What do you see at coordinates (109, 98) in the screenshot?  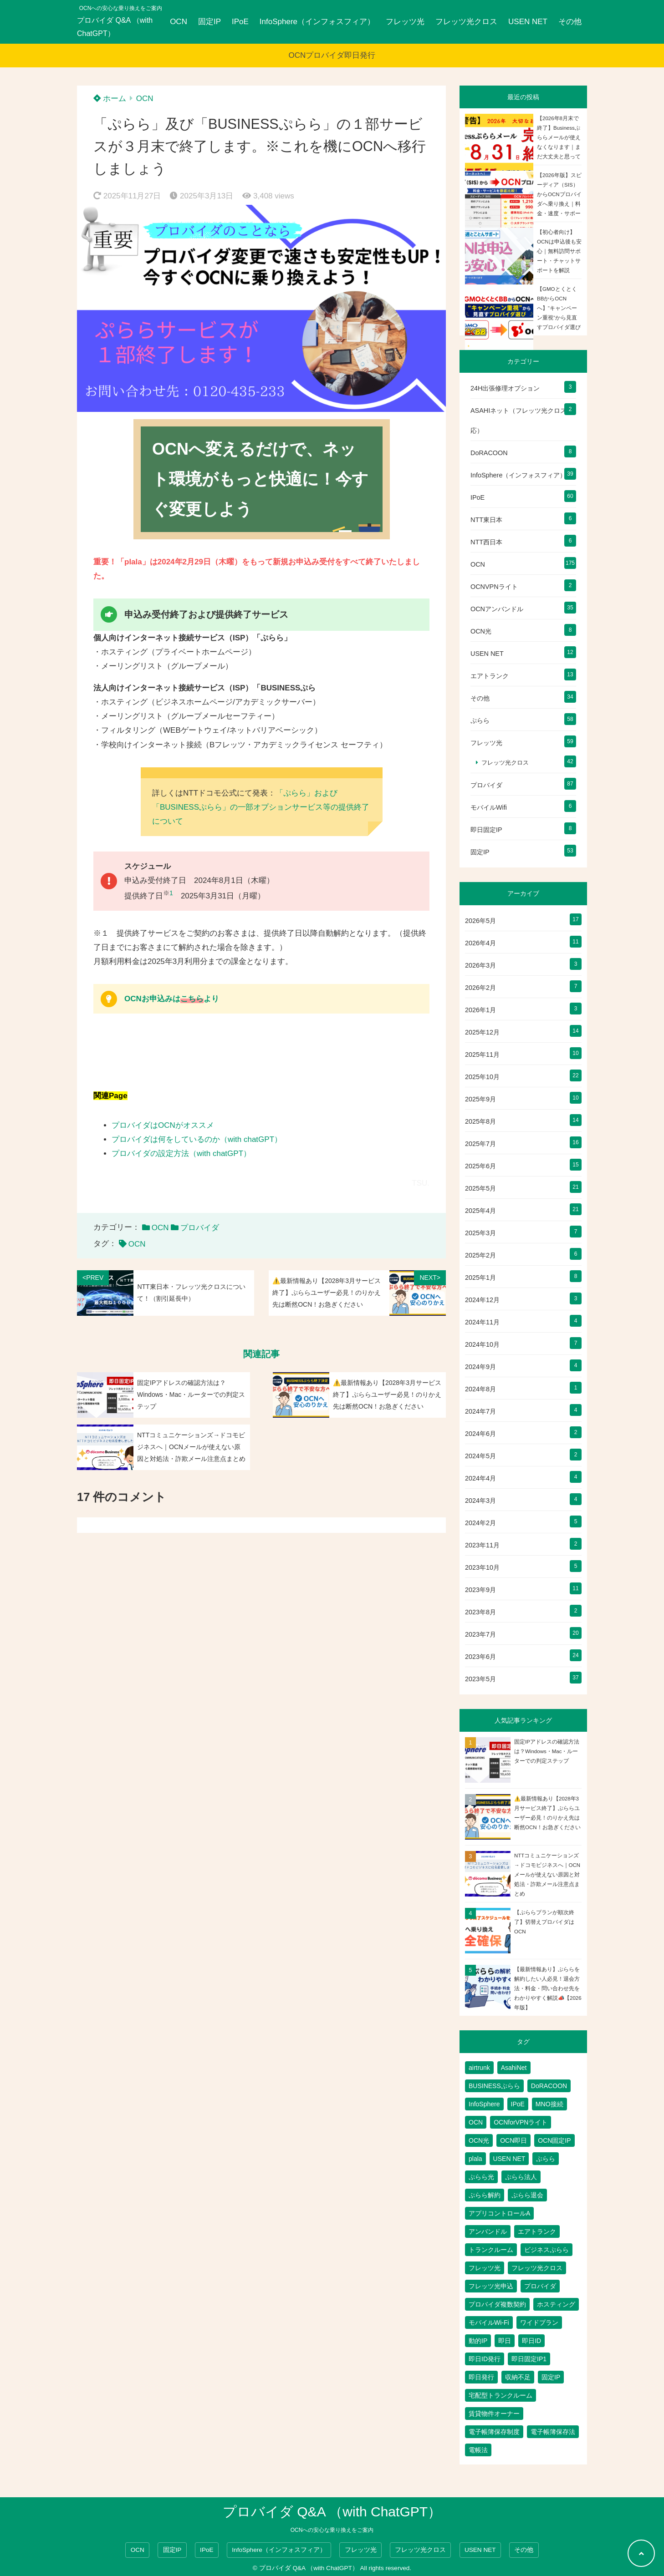 I see `ホーム` at bounding box center [109, 98].